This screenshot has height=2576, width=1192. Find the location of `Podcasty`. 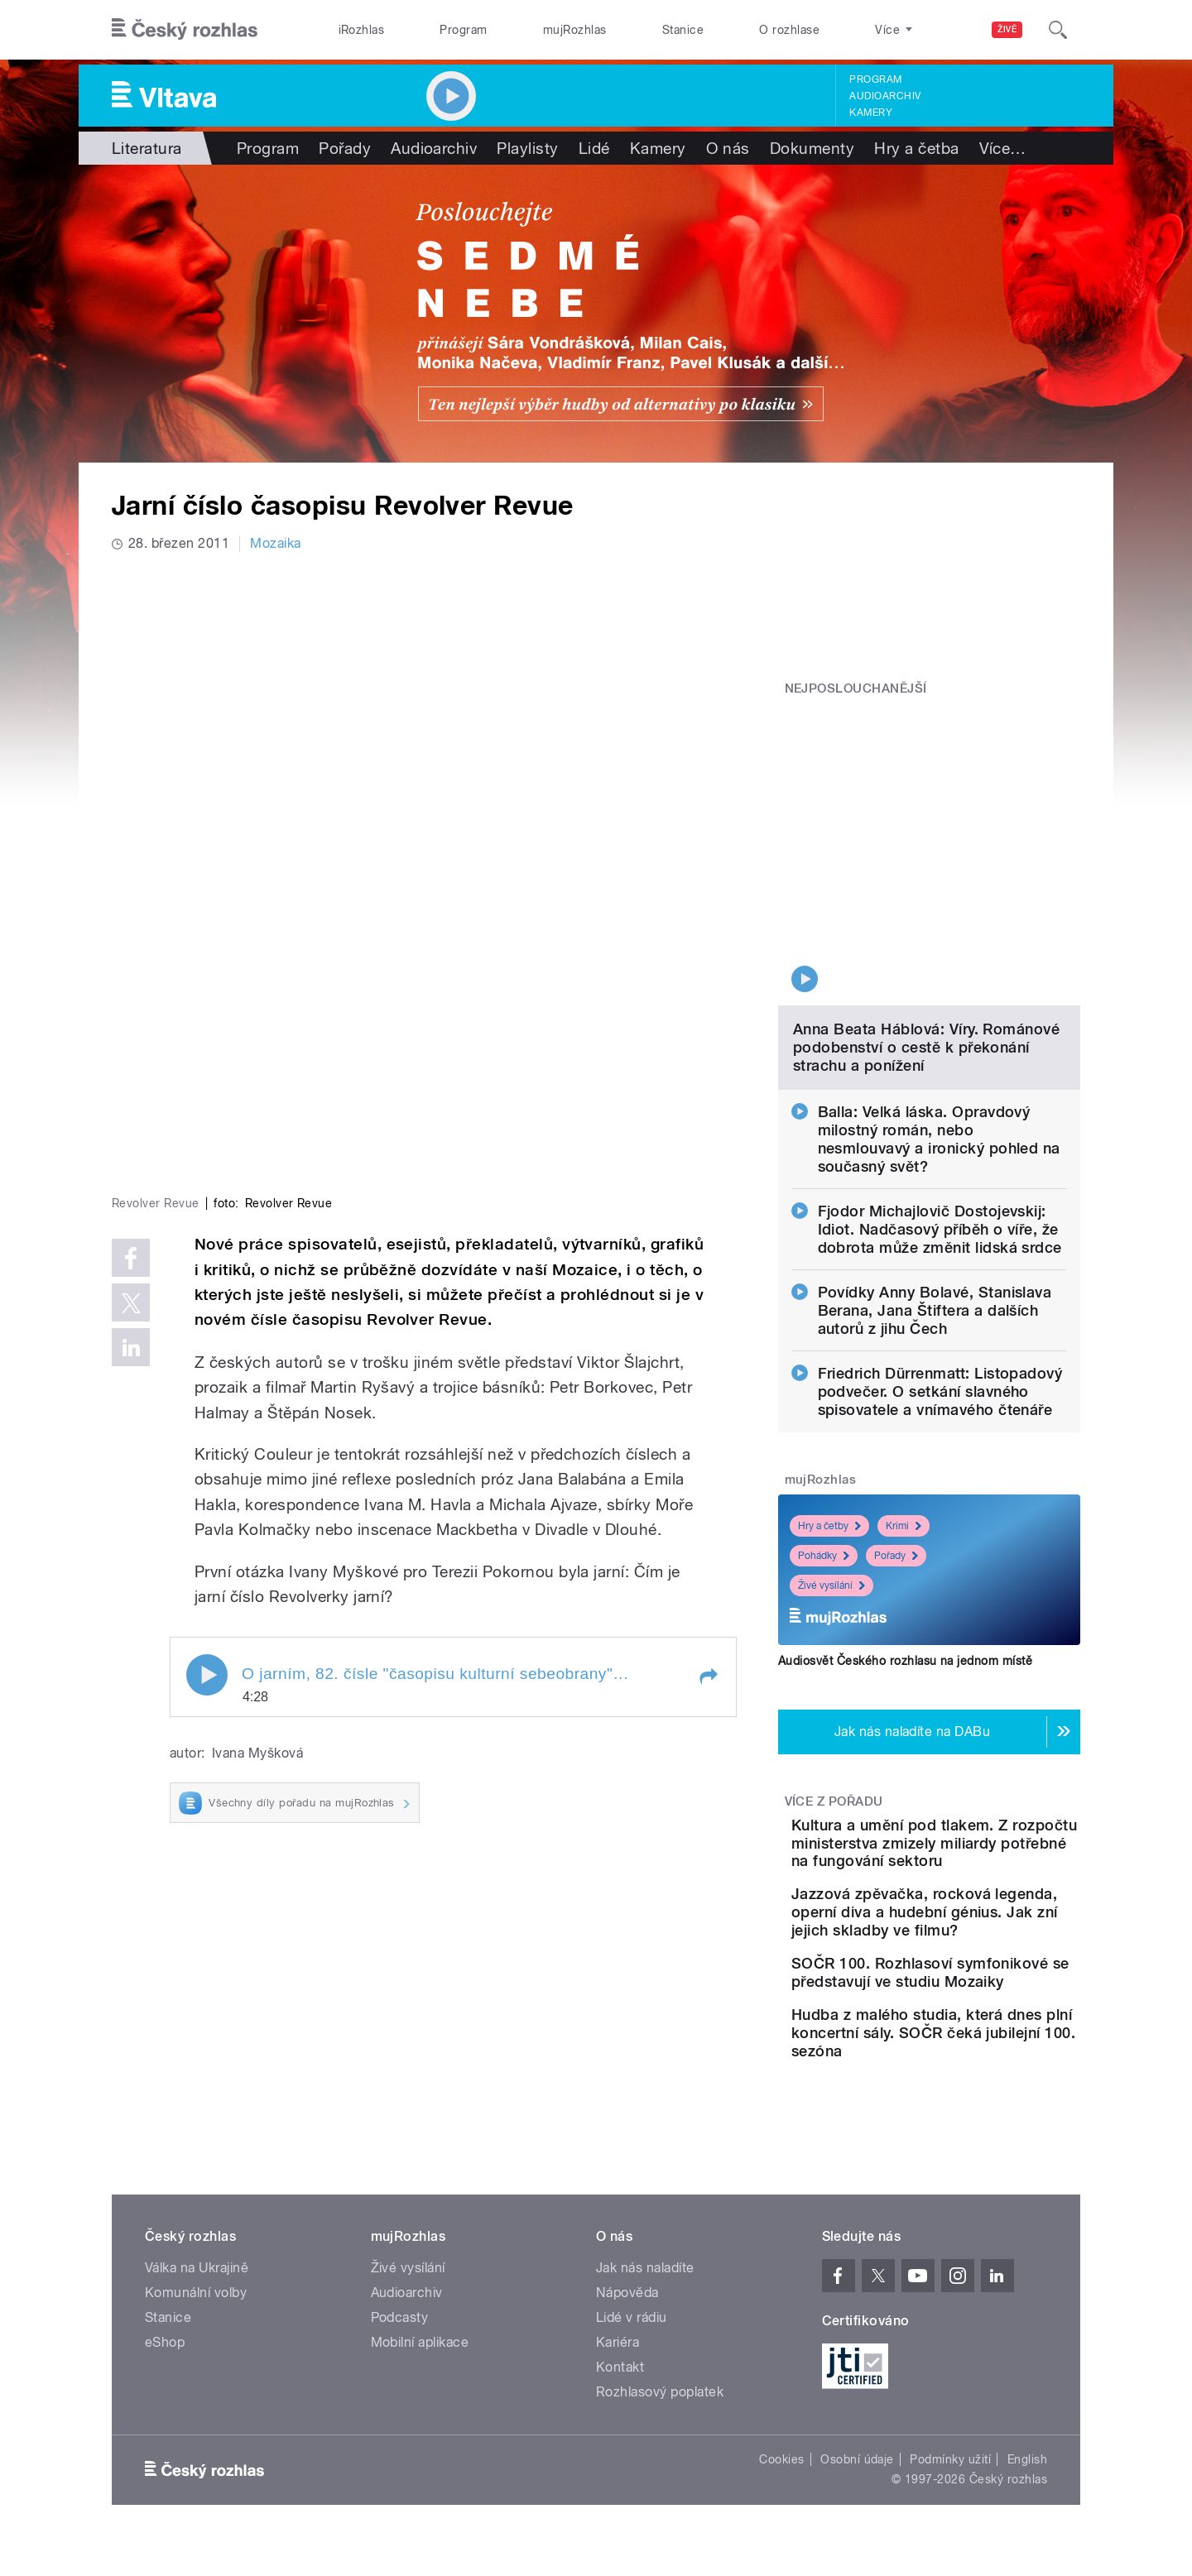

Podcasty is located at coordinates (400, 2282).